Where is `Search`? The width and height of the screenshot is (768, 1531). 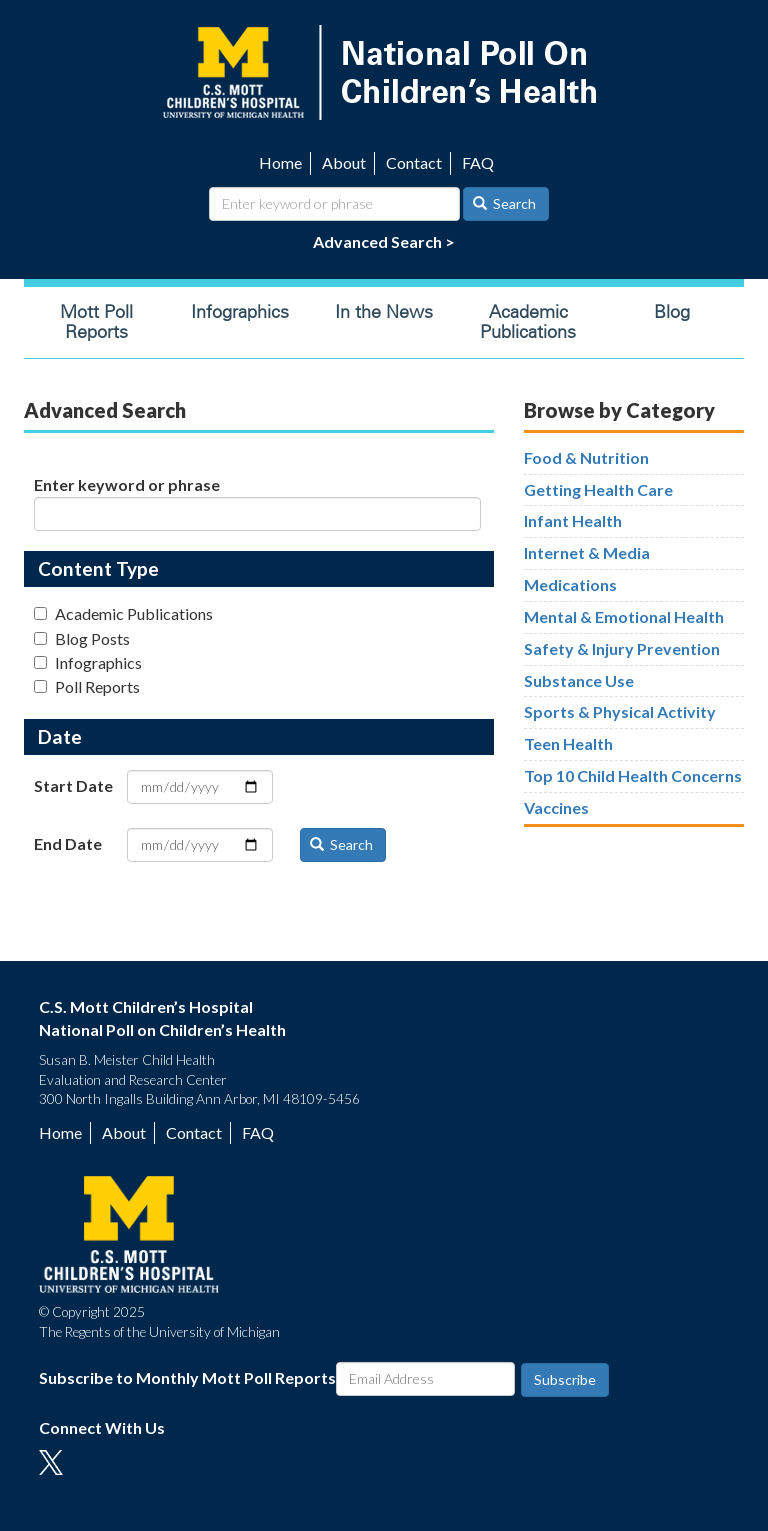 Search is located at coordinates (505, 203).